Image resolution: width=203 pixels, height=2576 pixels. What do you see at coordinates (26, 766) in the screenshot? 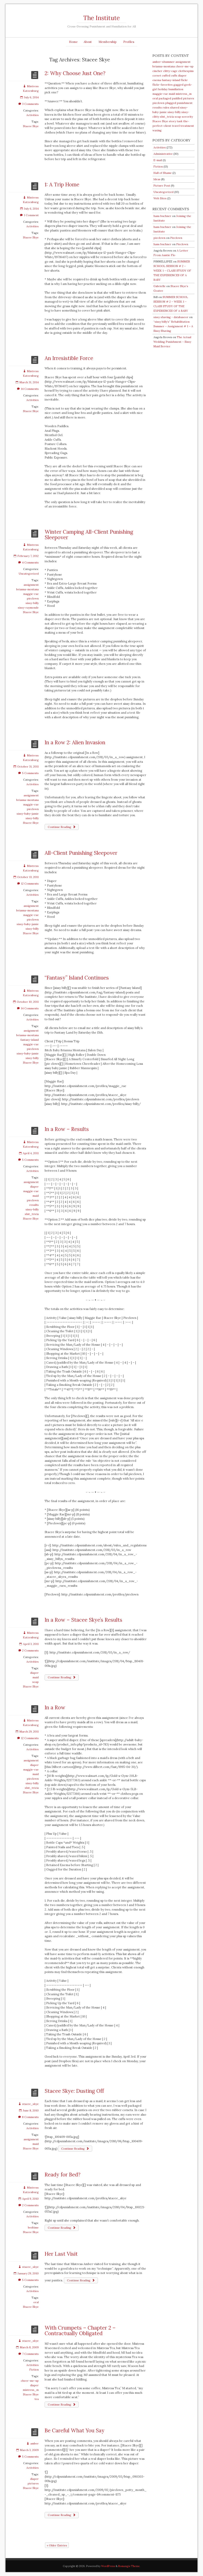
I see `October 31, 2011` at bounding box center [26, 766].